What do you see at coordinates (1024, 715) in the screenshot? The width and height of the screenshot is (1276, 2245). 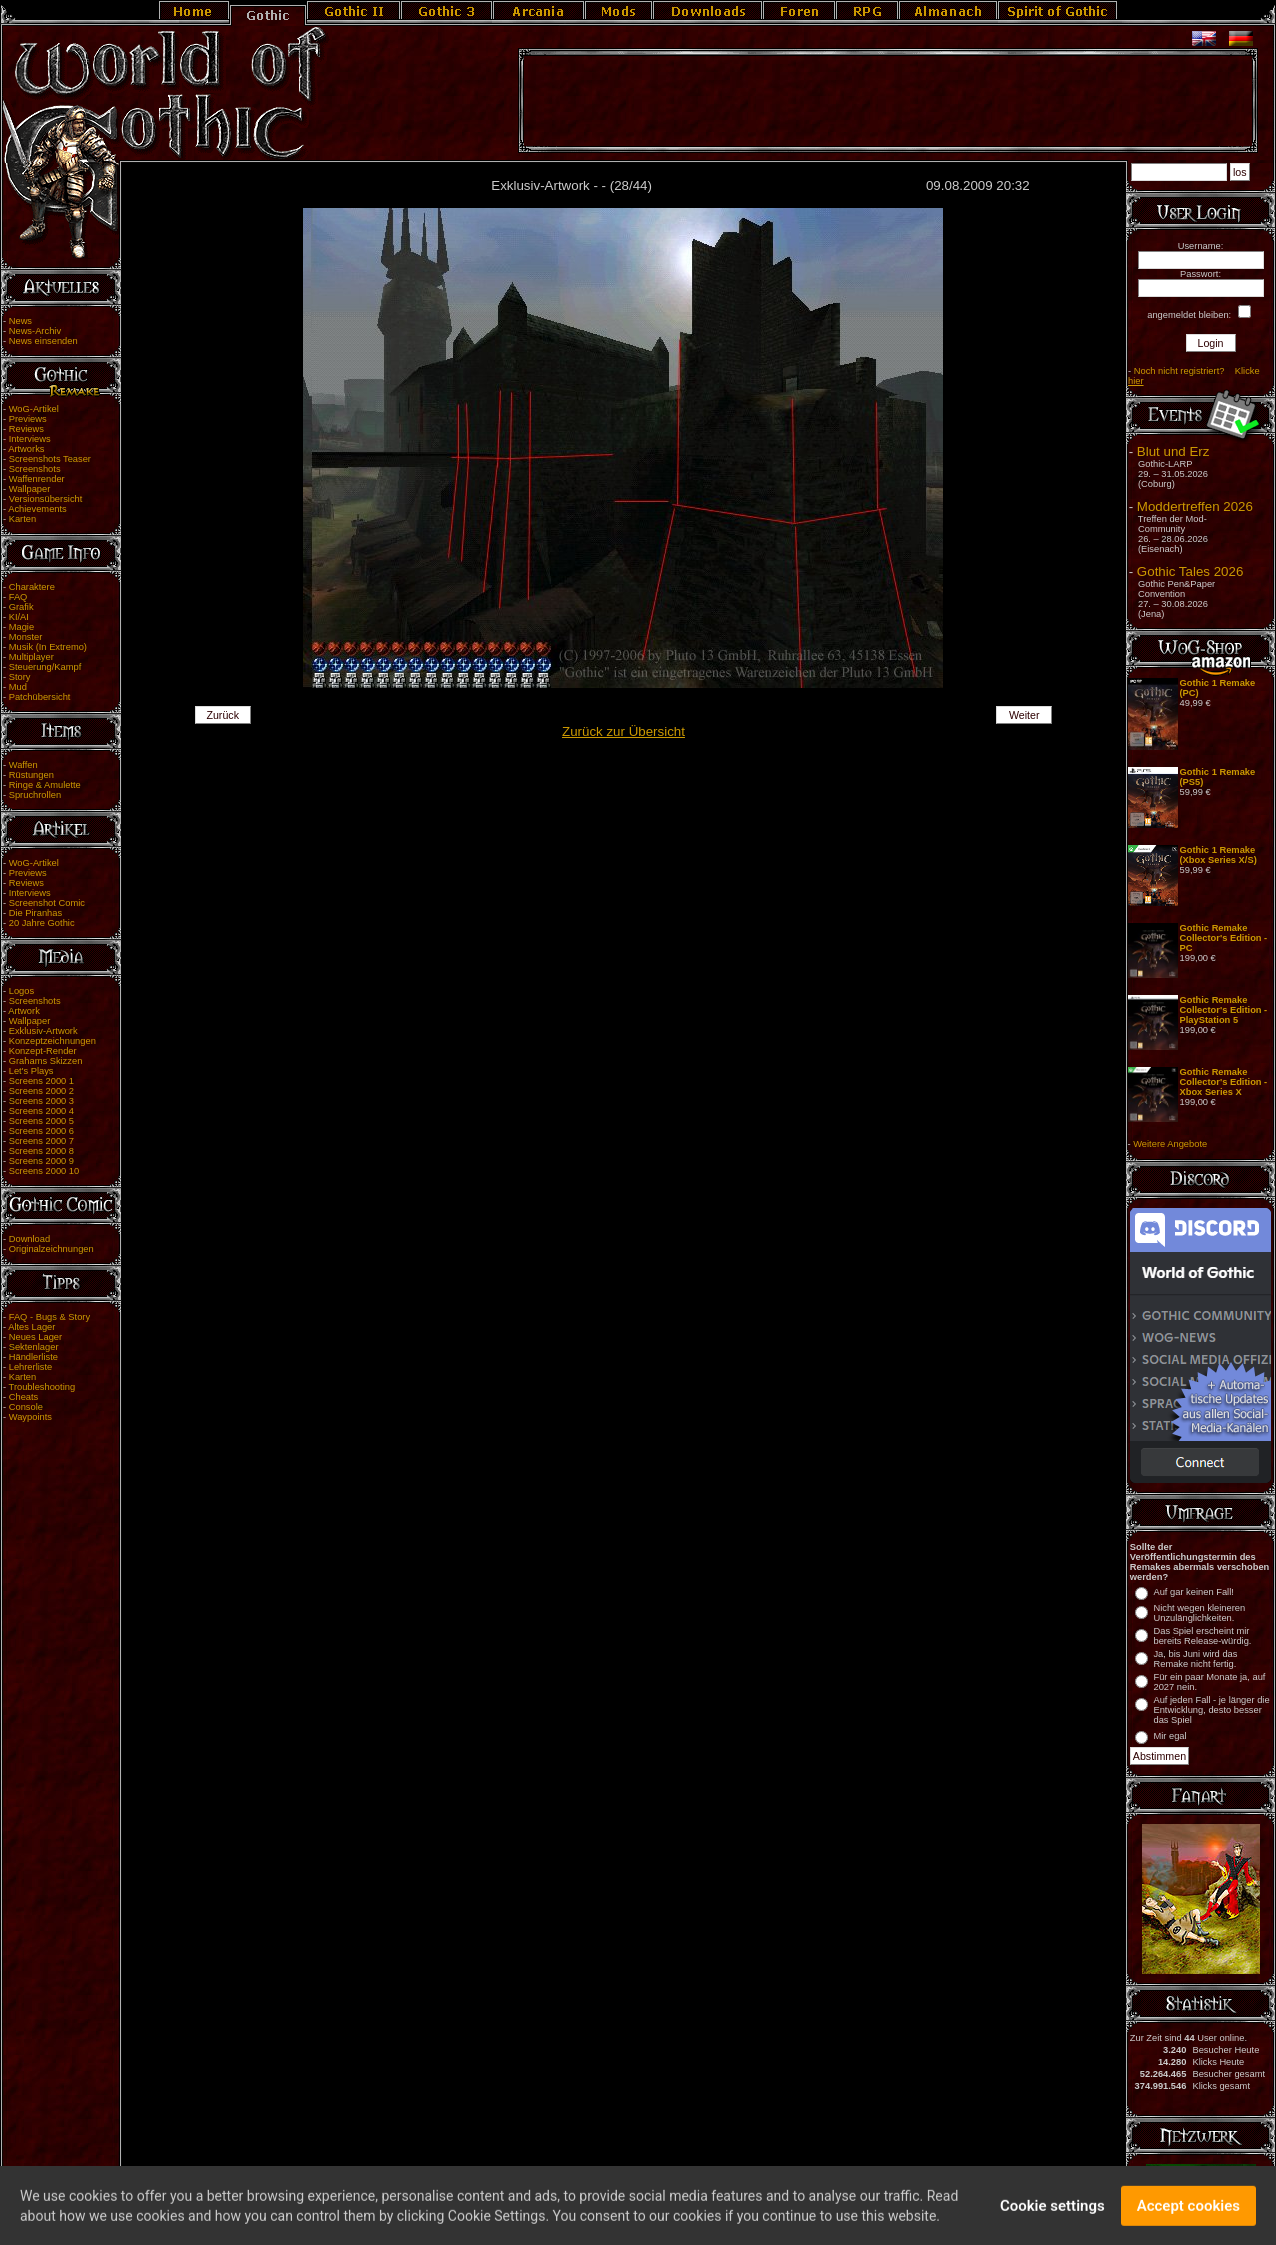 I see `Weiter` at bounding box center [1024, 715].